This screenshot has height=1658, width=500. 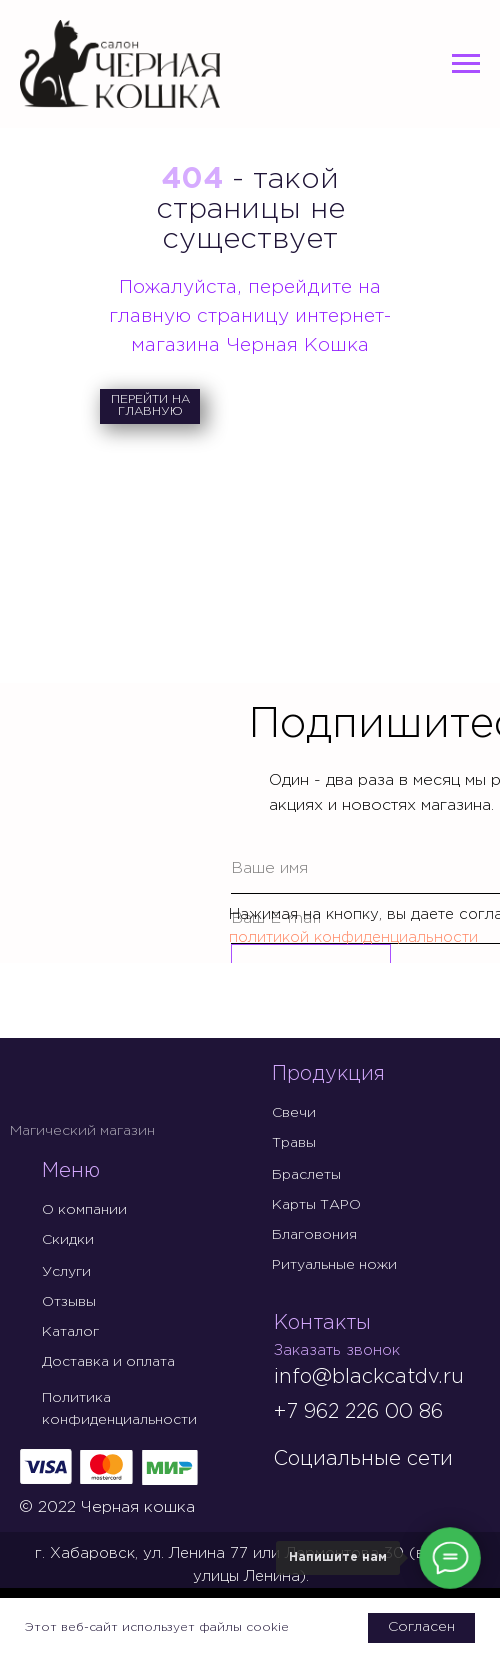 What do you see at coordinates (119, 1409) in the screenshot?
I see `Политика конфиденциальности` at bounding box center [119, 1409].